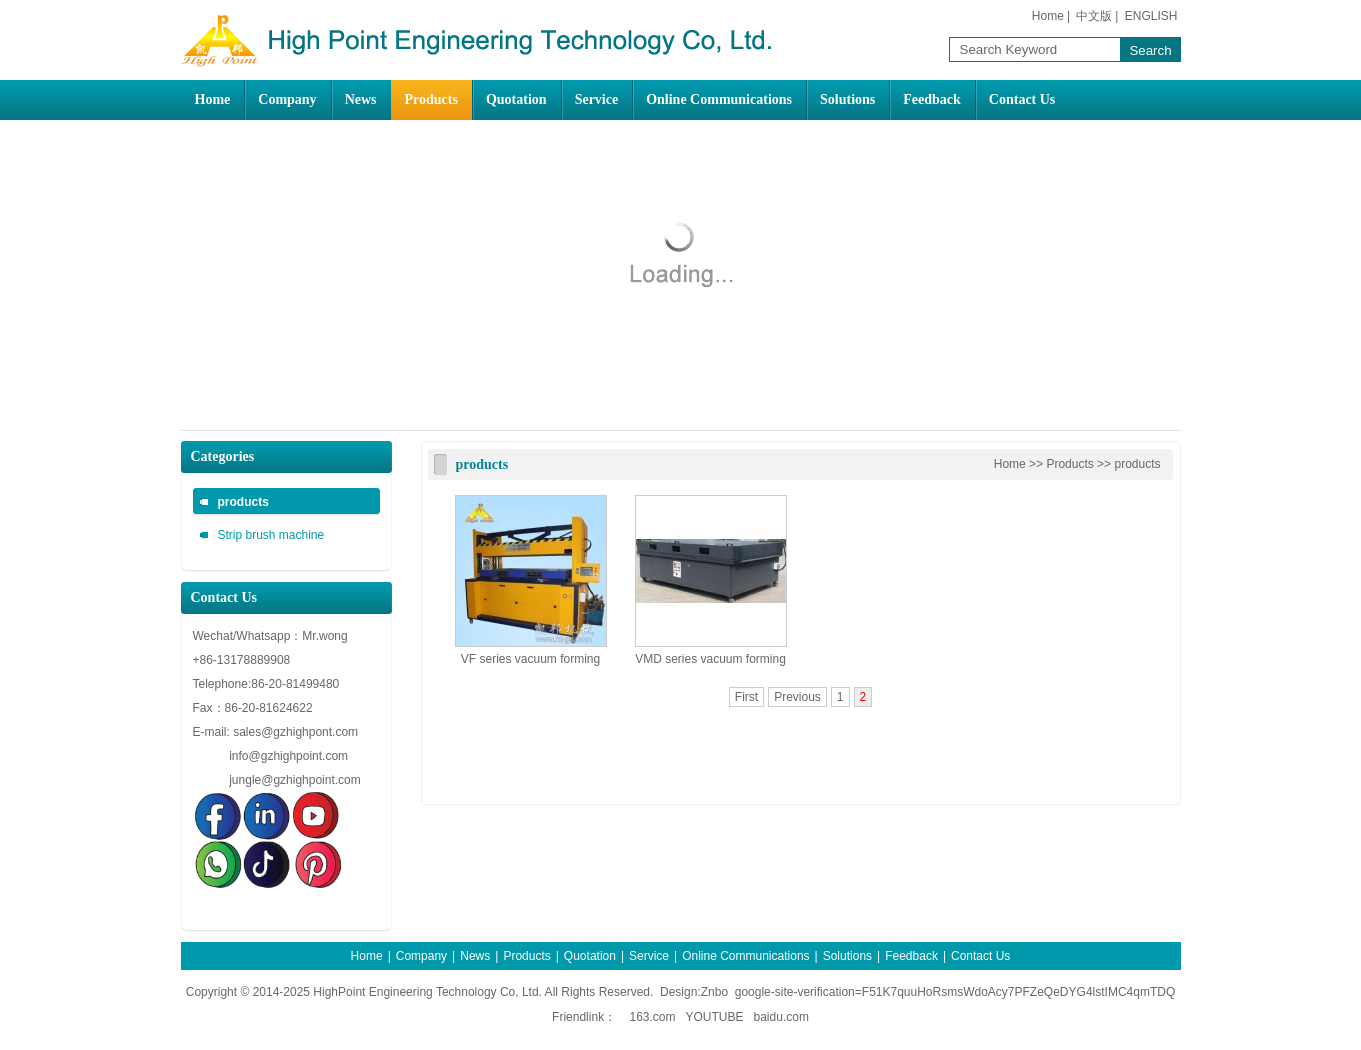 This screenshot has height=1050, width=1361. Describe the element at coordinates (1151, 16) in the screenshot. I see `ENGLISH` at that location.